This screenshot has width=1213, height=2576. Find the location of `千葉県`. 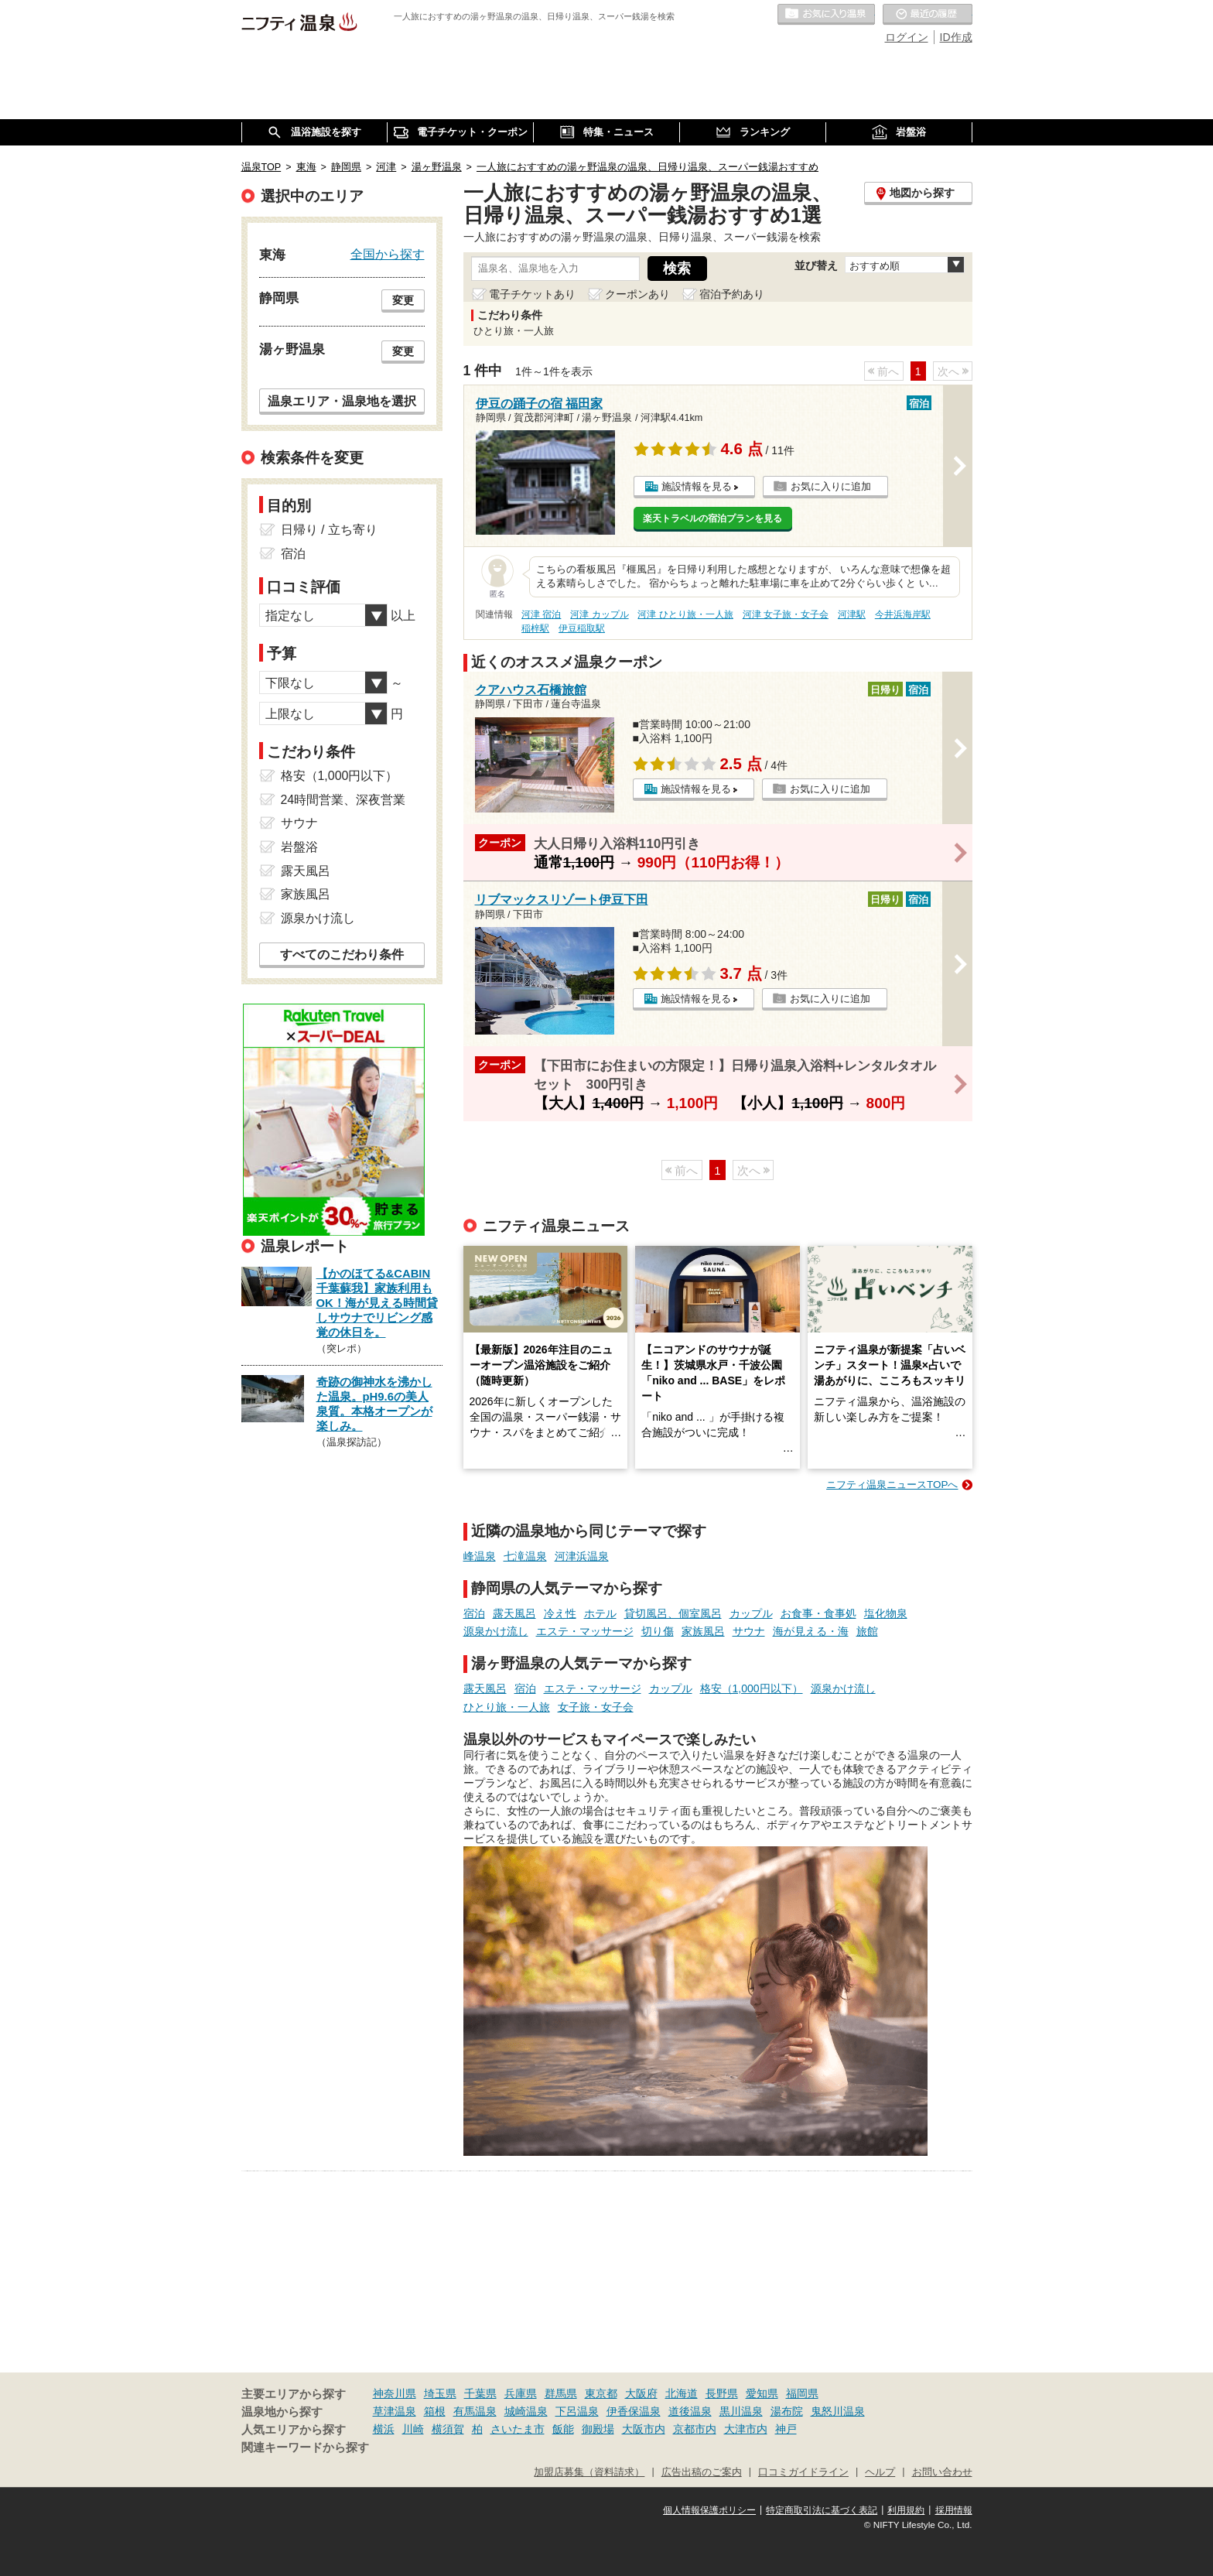

千葉県 is located at coordinates (480, 2393).